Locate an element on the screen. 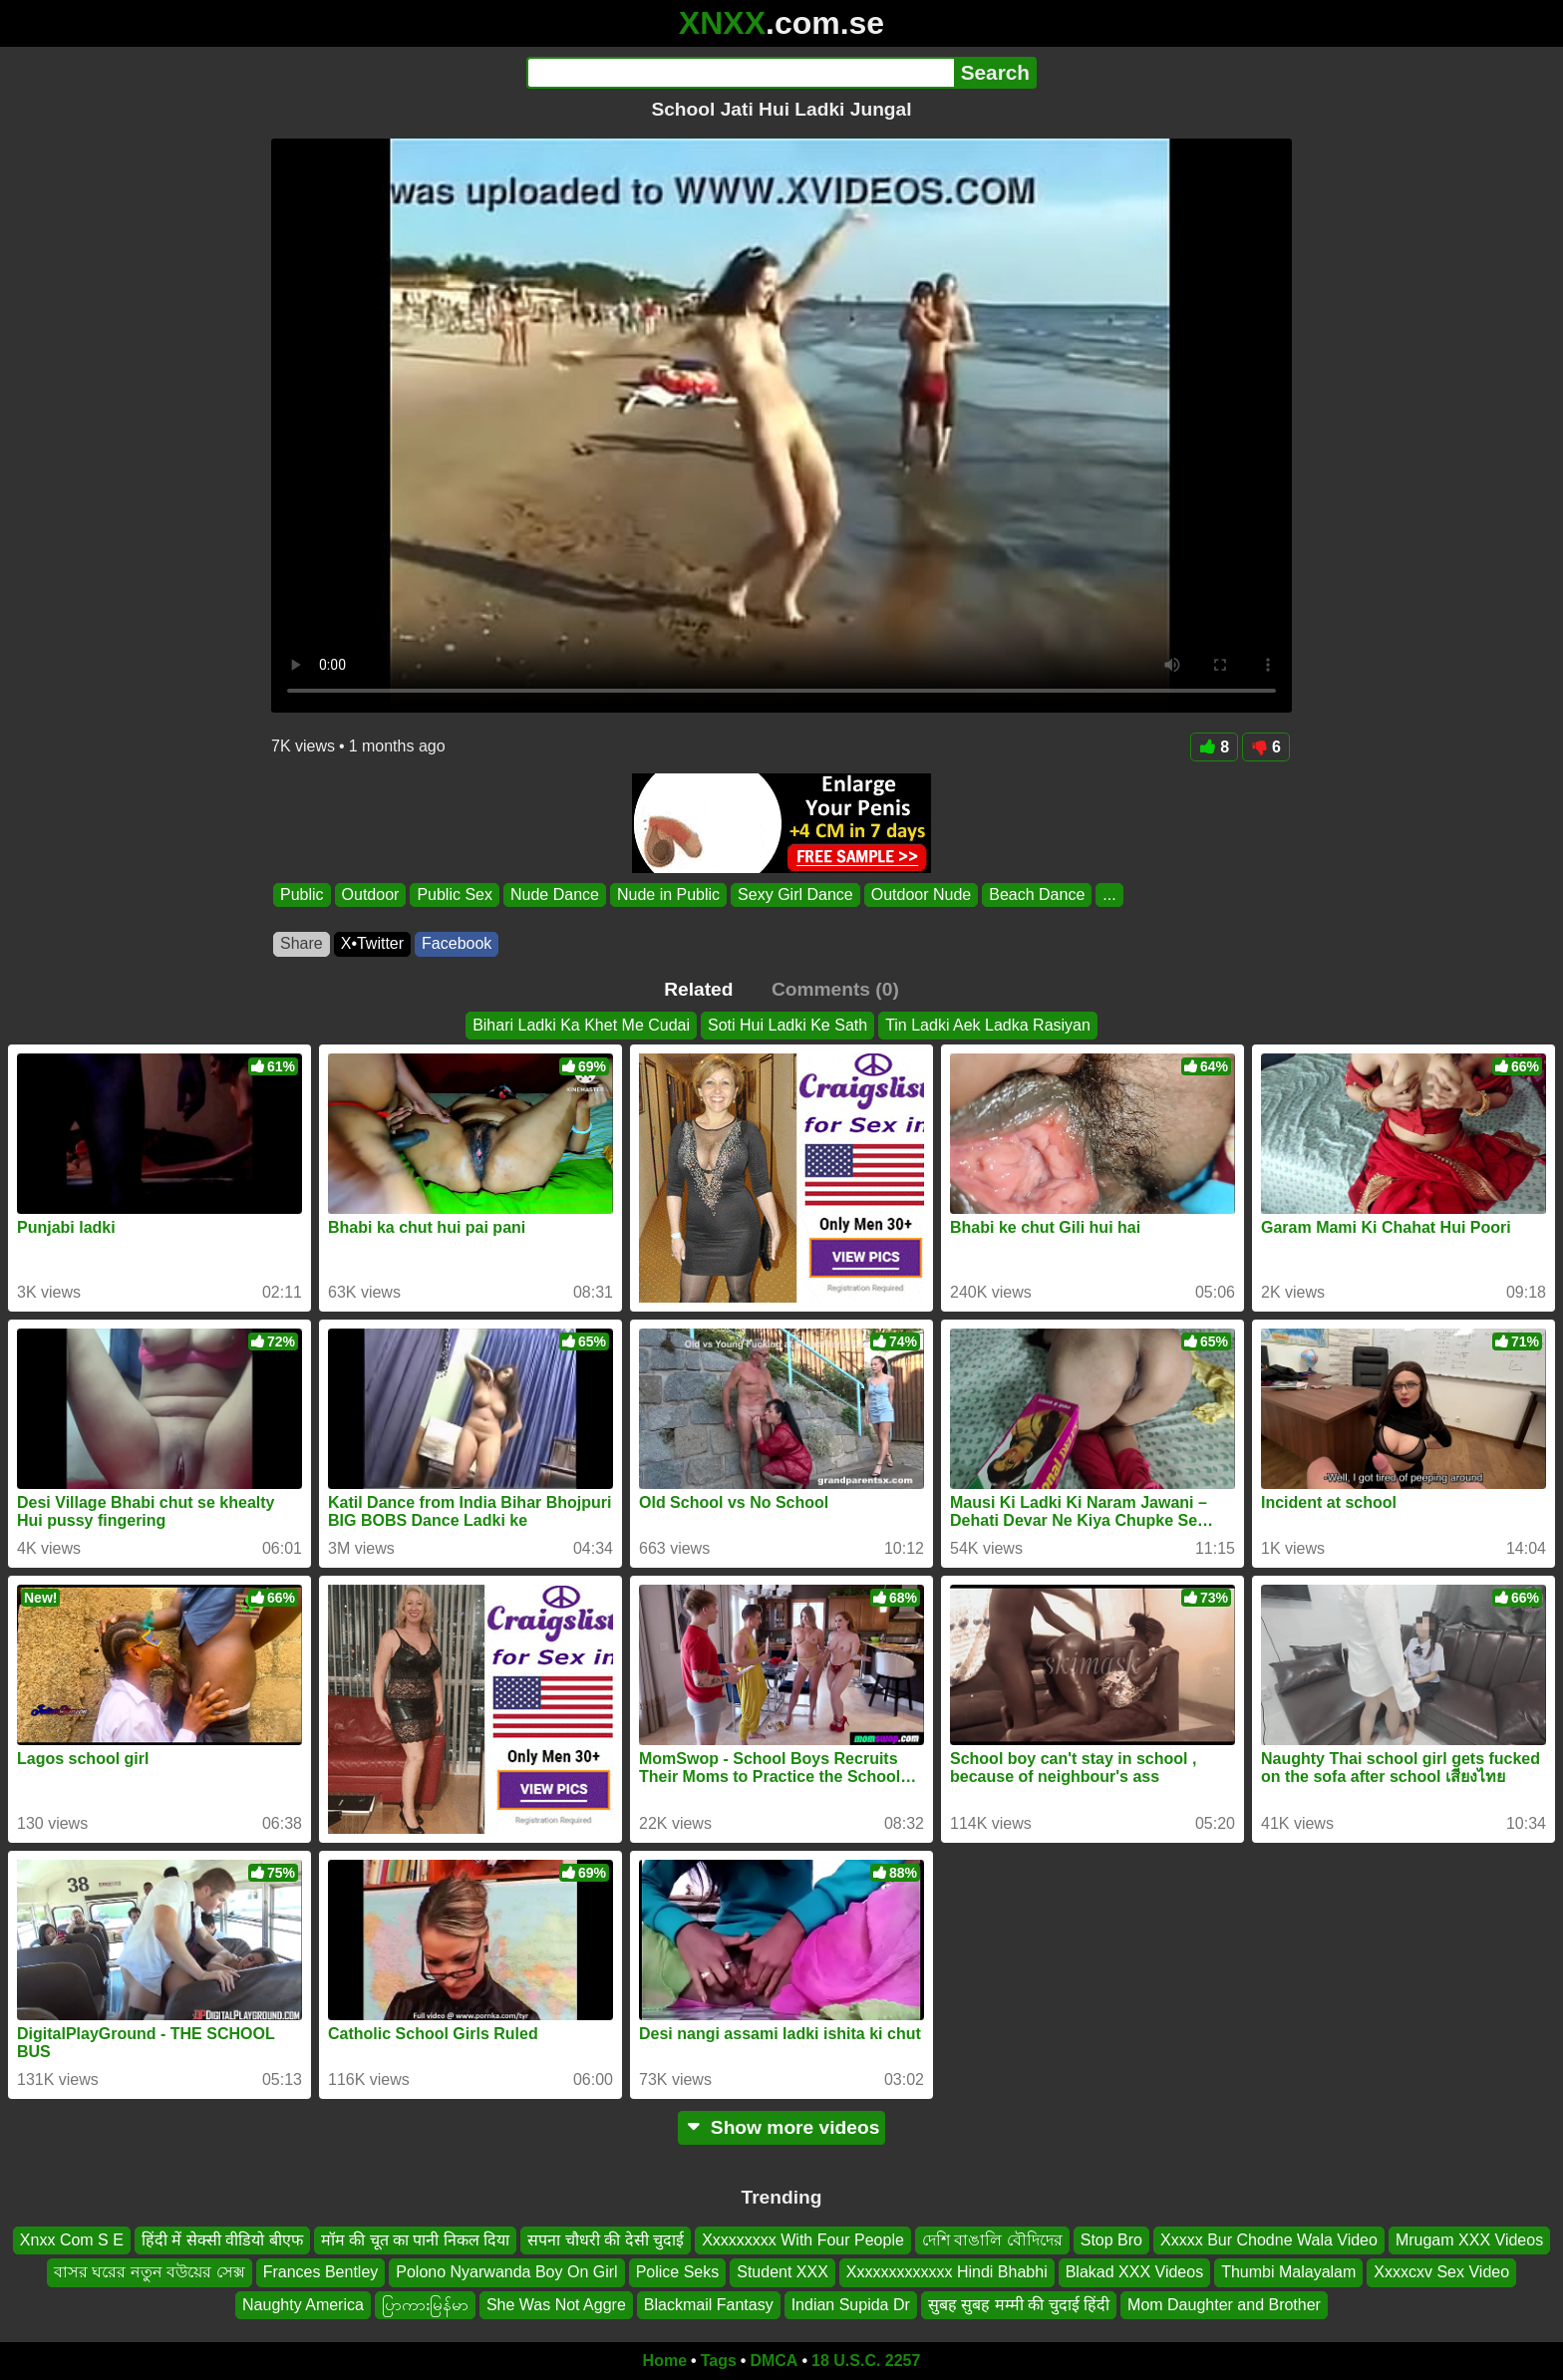  Tags is located at coordinates (719, 2360).